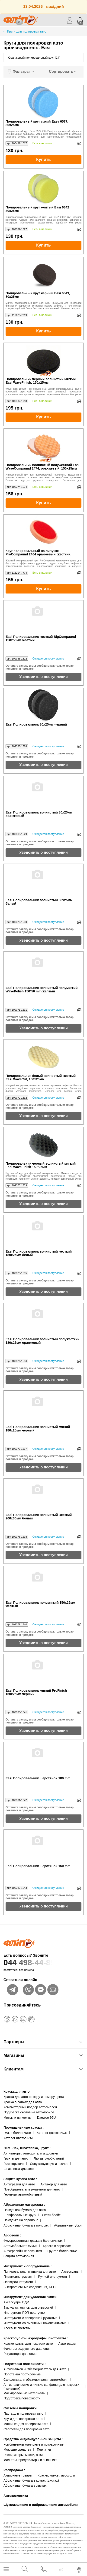 The height and width of the screenshot is (2576, 87). What do you see at coordinates (18, 2169) in the screenshot?
I see `Шпатлевка для авто` at bounding box center [18, 2169].